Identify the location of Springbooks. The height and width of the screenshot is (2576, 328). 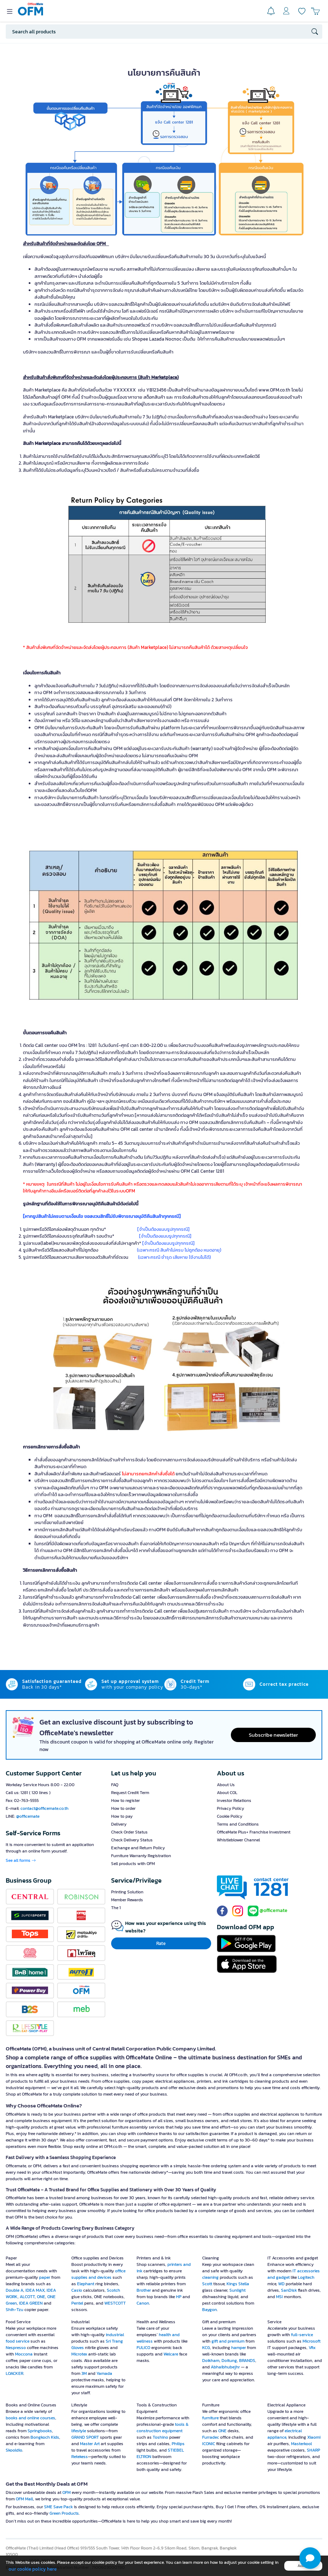
(40, 2431).